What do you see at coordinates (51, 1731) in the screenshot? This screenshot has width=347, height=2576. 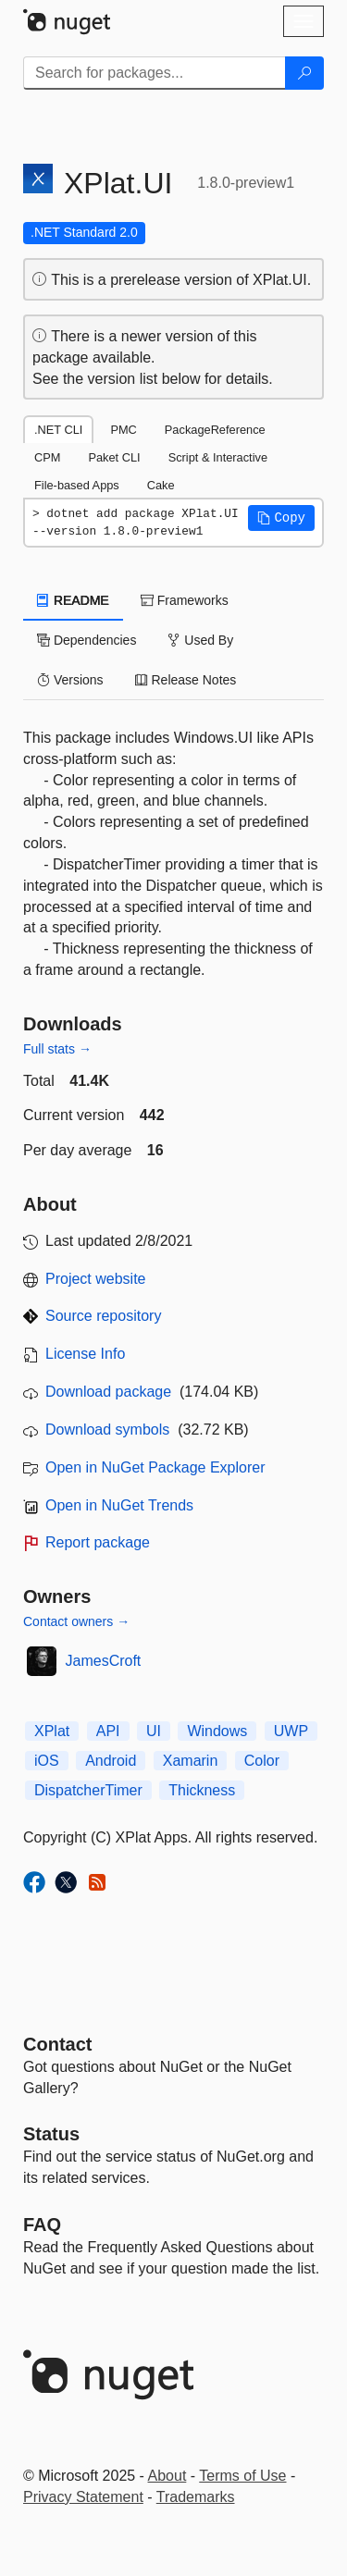 I see `XPlat` at bounding box center [51, 1731].